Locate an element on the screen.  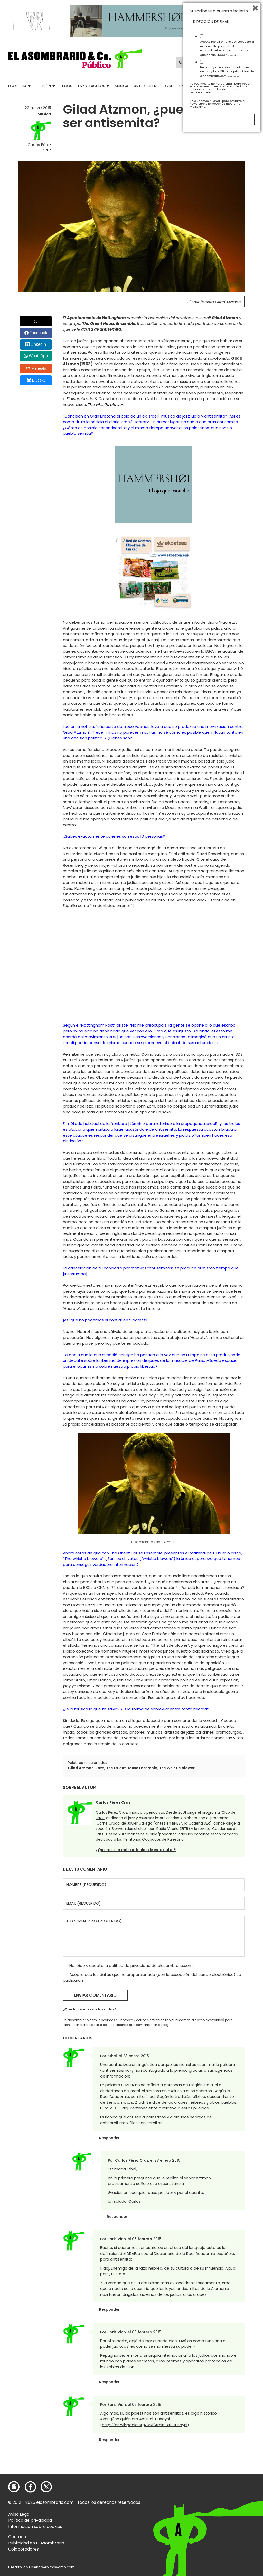
mowomo.com is located at coordinates (62, 2567).